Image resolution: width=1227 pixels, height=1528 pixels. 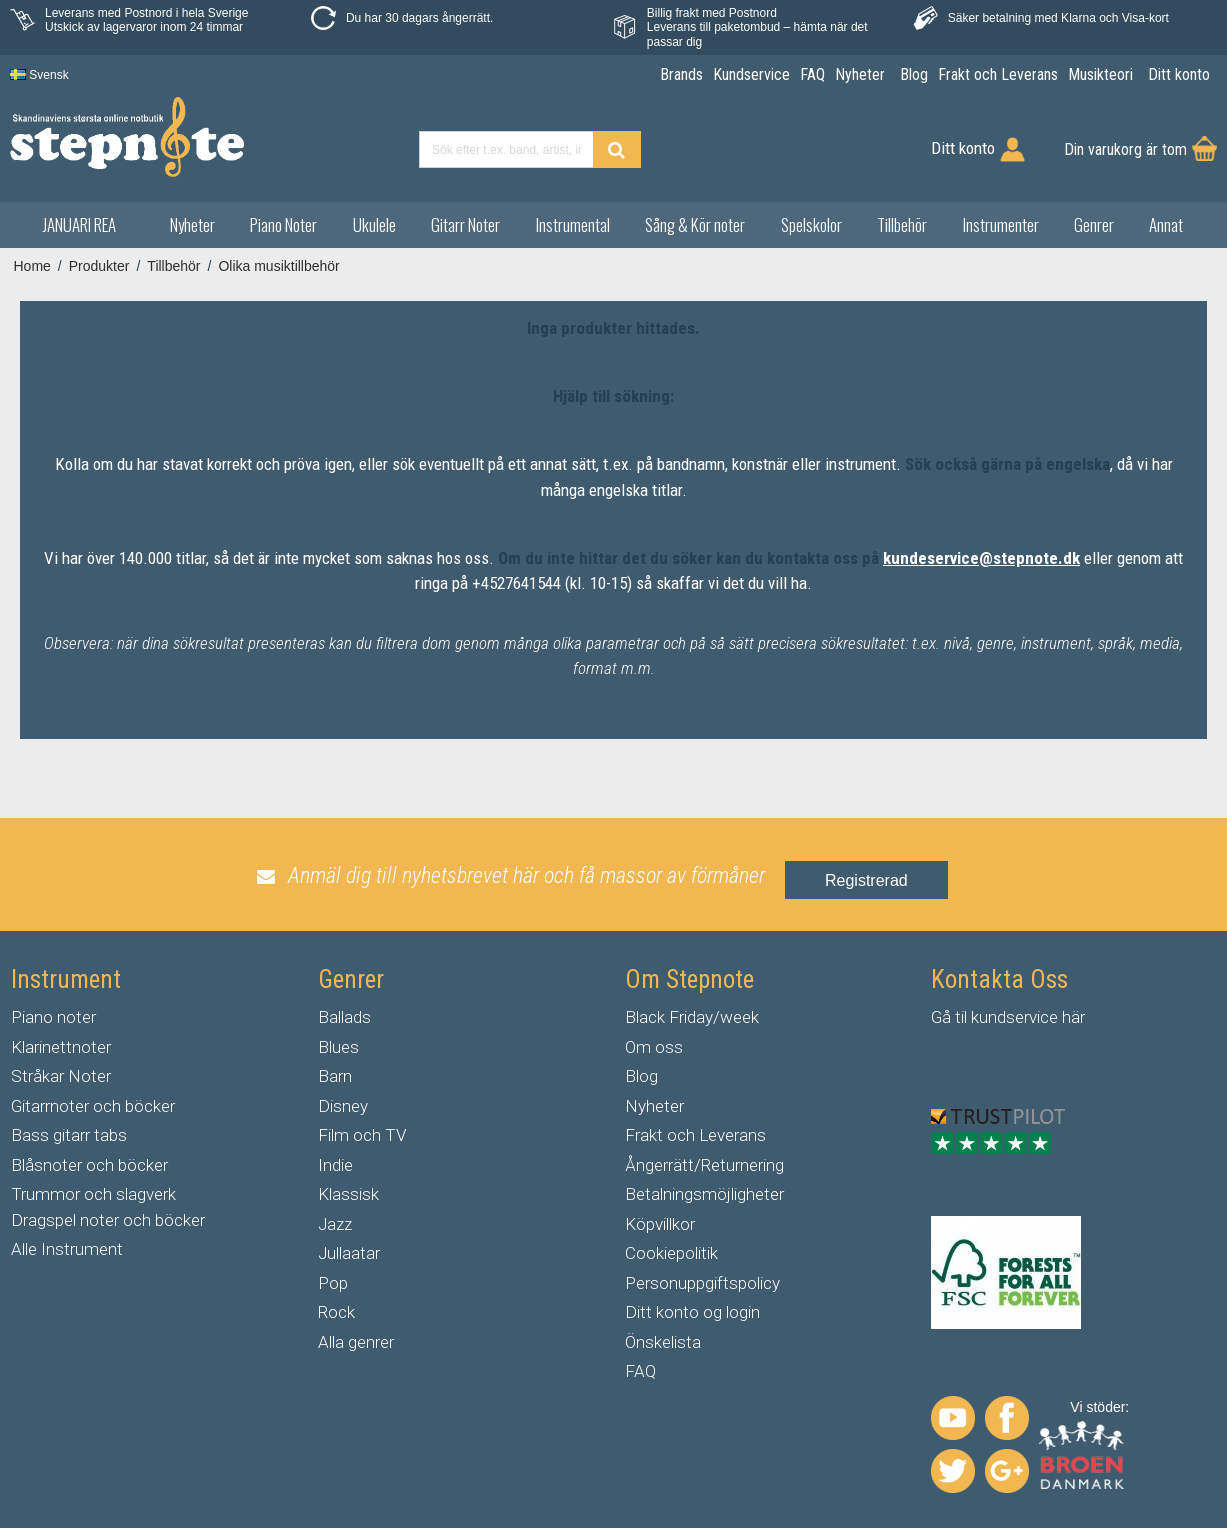 I want to click on Personuppgiftspolicy, so click(x=702, y=1283).